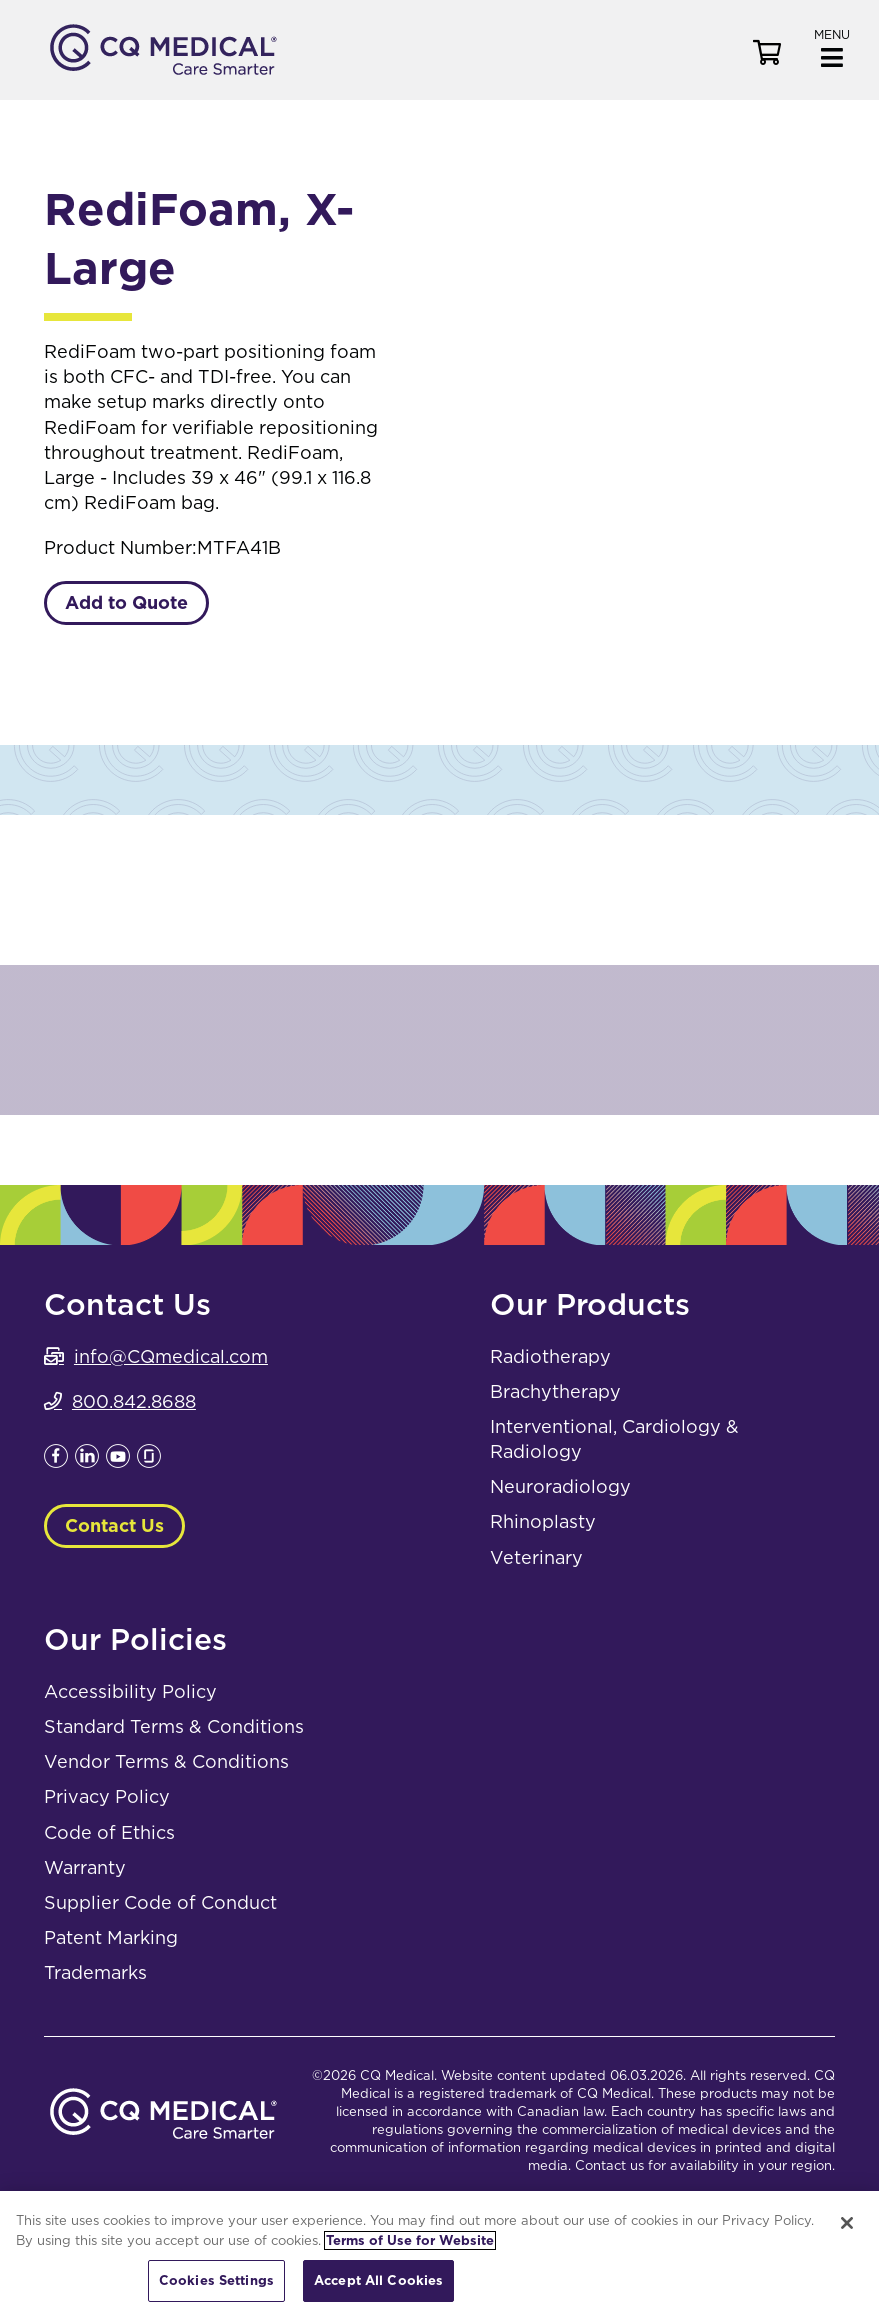 The height and width of the screenshot is (2312, 879). What do you see at coordinates (166, 1761) in the screenshot?
I see `Vendor Terms & Conditions` at bounding box center [166, 1761].